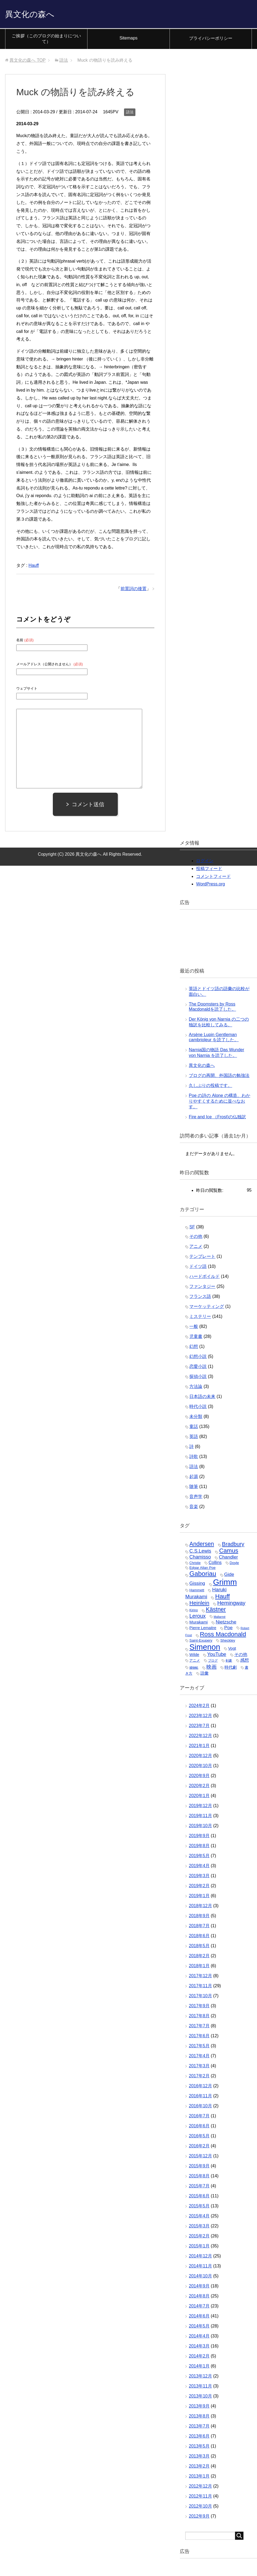  What do you see at coordinates (200, 1907) in the screenshot?
I see `2018年12月` at bounding box center [200, 1907].